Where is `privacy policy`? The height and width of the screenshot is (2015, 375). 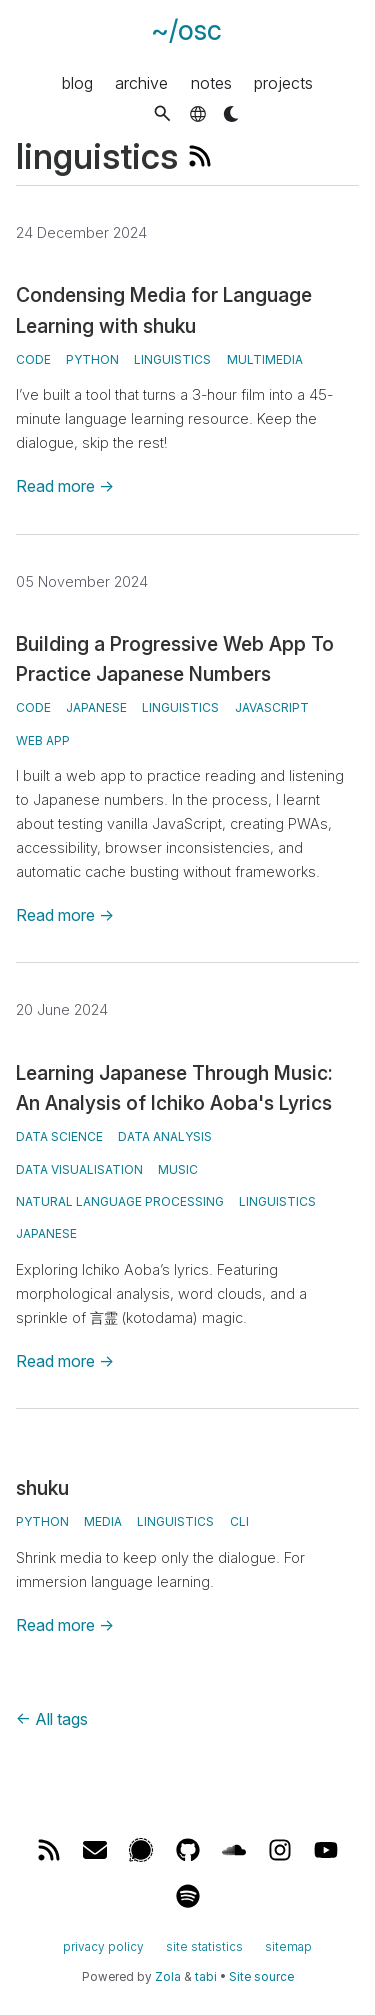
privacy policy is located at coordinates (103, 1946).